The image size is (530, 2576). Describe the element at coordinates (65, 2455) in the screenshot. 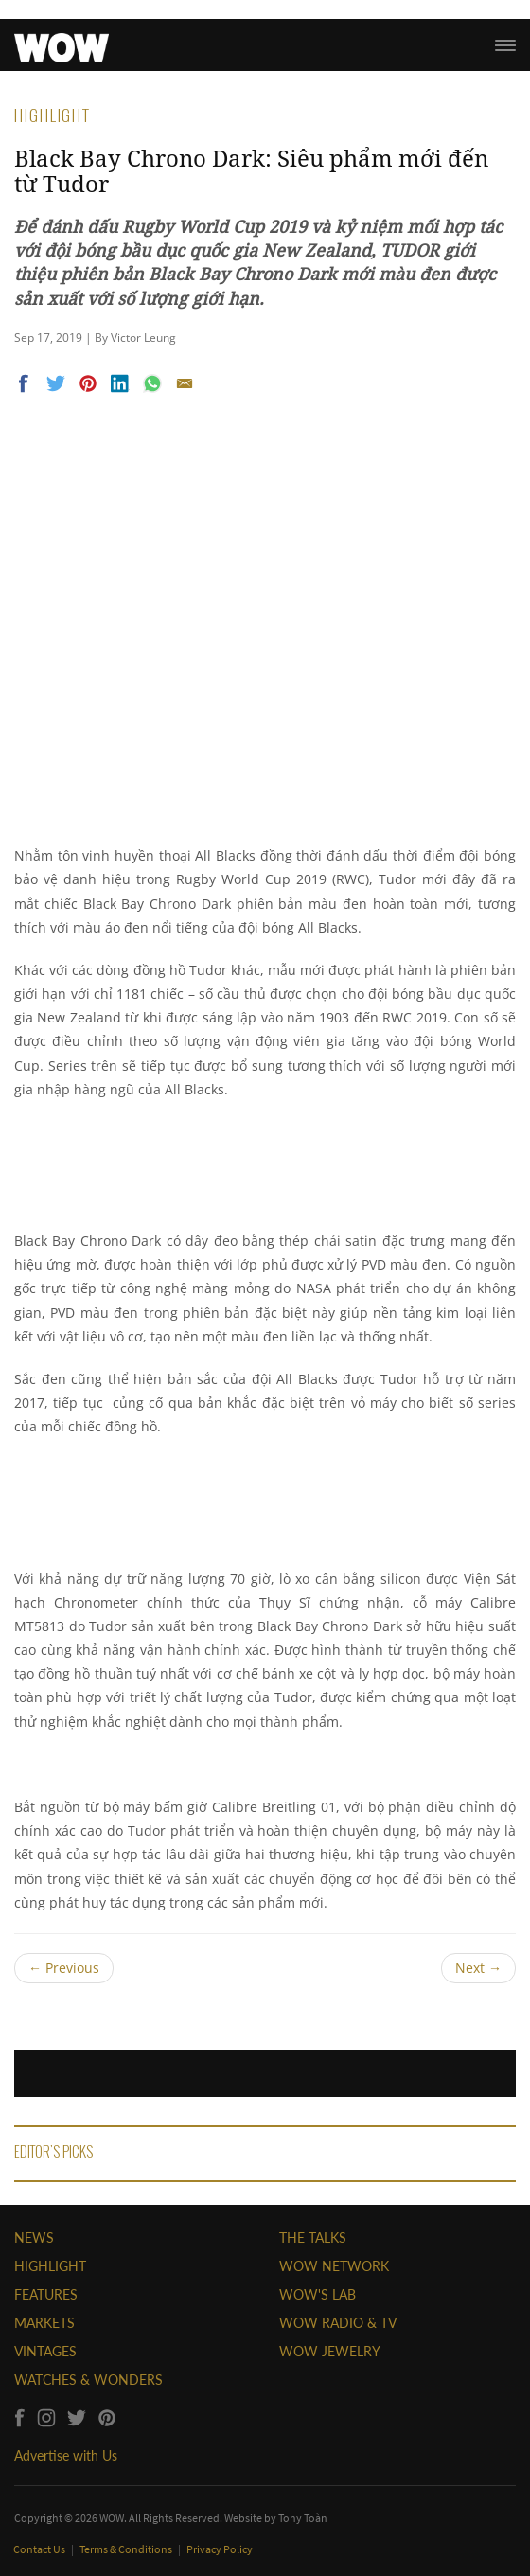

I see `Advertise with Us` at that location.